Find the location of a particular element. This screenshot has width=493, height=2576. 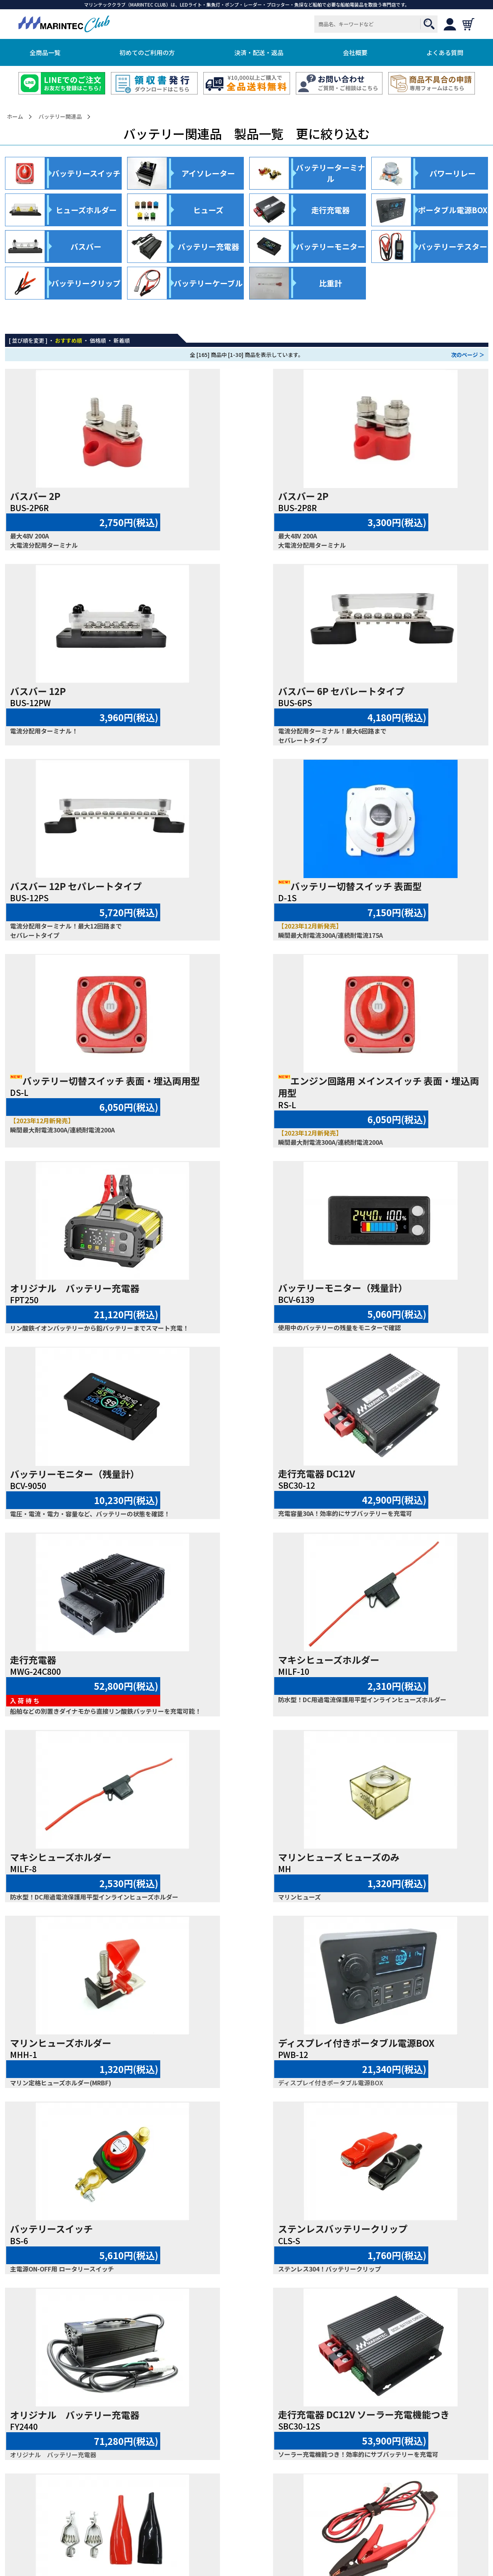

ヒューズ付バッテリーケーブル is located at coordinates (401, 1877).